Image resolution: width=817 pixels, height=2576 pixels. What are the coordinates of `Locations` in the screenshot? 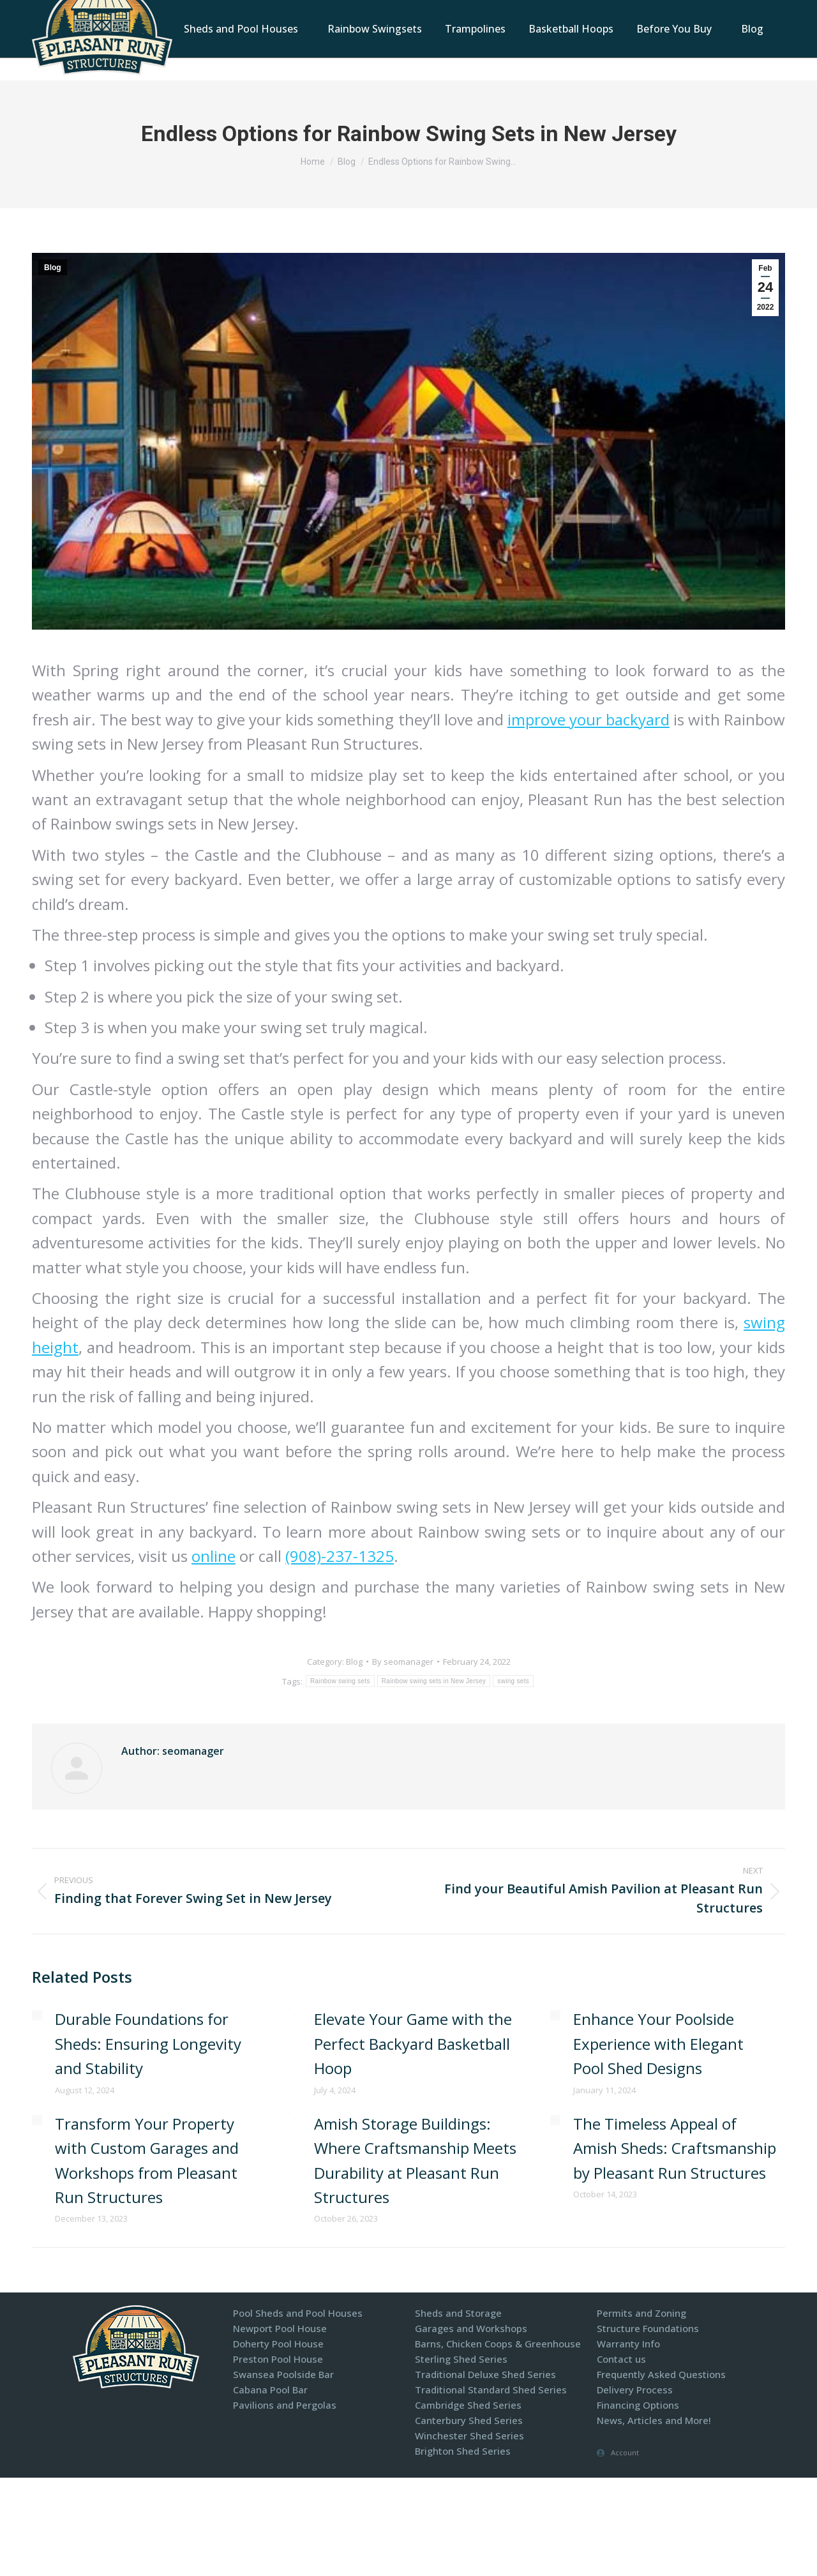 It's located at (515, 12).